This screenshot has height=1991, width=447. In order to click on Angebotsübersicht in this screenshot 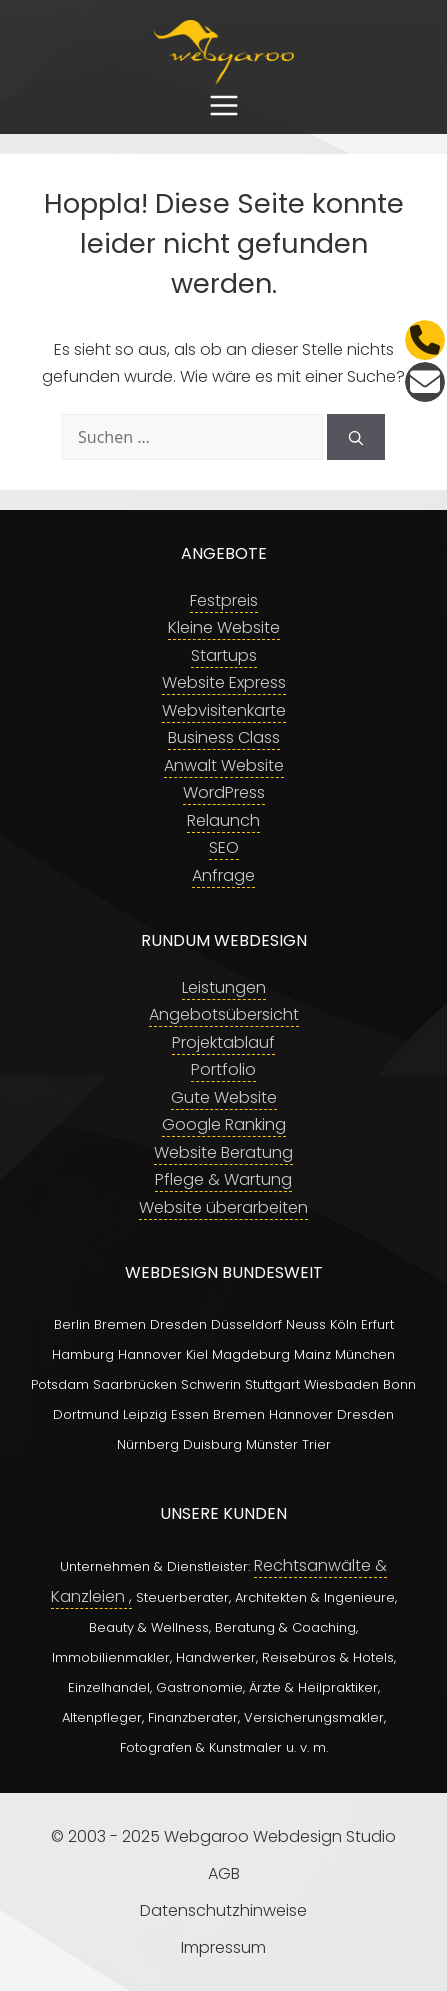, I will do `click(224, 1014)`.